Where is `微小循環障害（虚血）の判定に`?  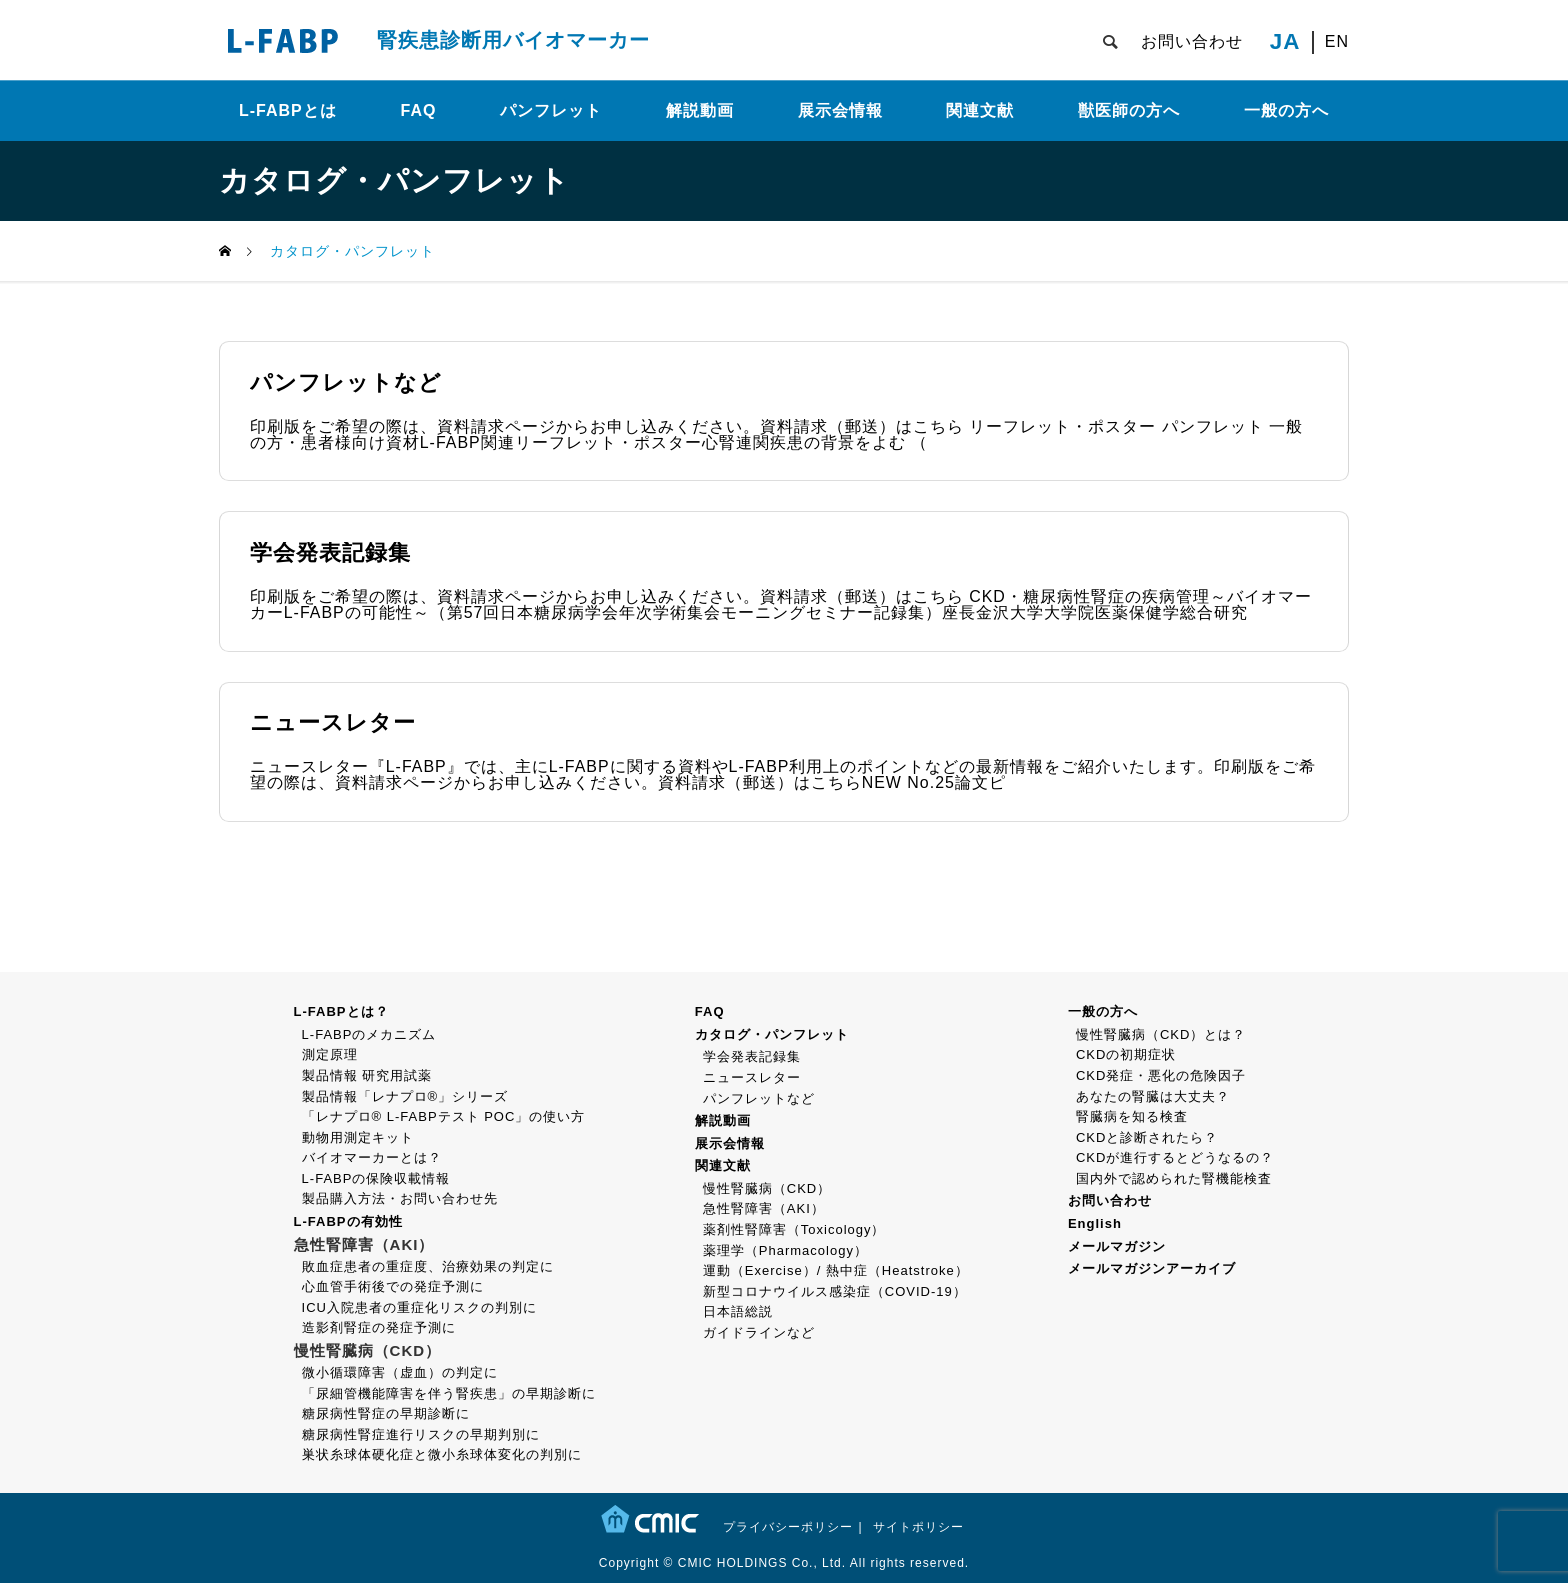
微小循環障害（虚血）の判定に is located at coordinates (400, 1374).